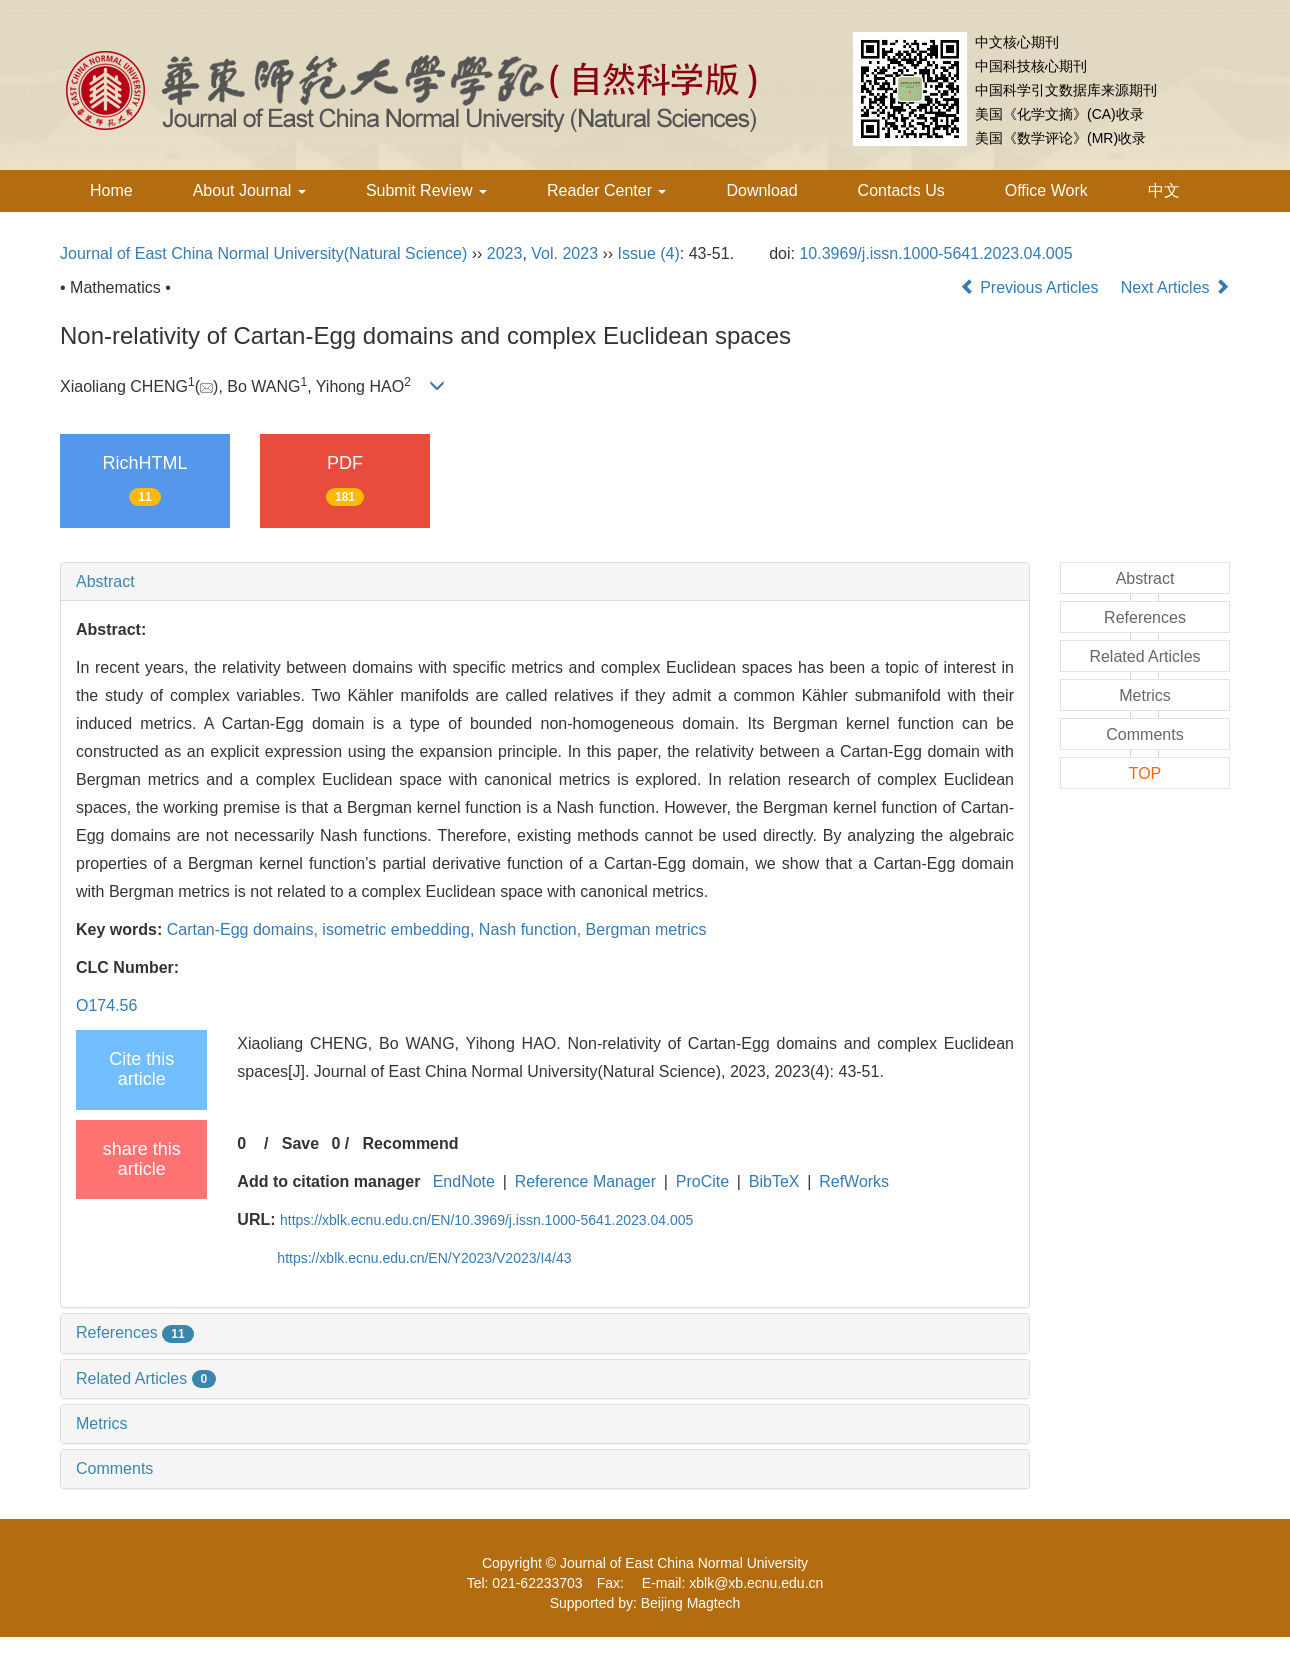 The image size is (1290, 1661). I want to click on EndNote, so click(464, 1181).